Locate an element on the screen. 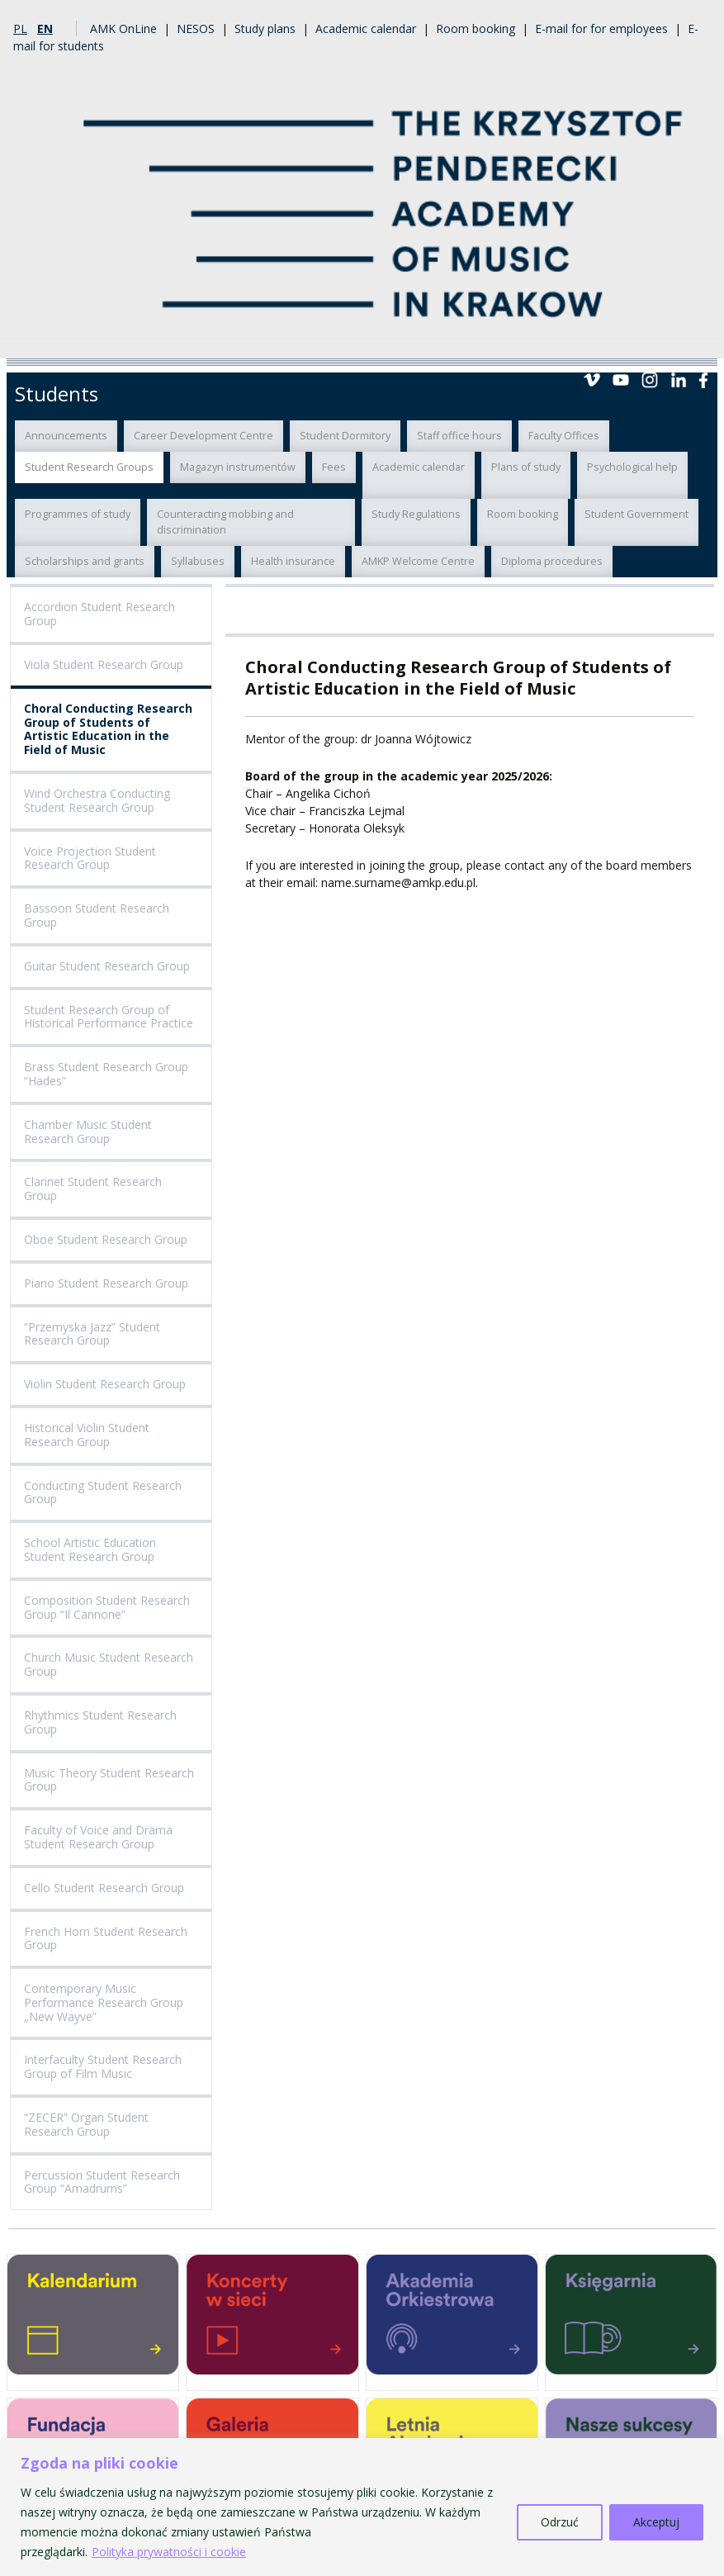 Image resolution: width=724 pixels, height=2576 pixels. Composition Student Research Group “Il Cannone” is located at coordinates (107, 1607).